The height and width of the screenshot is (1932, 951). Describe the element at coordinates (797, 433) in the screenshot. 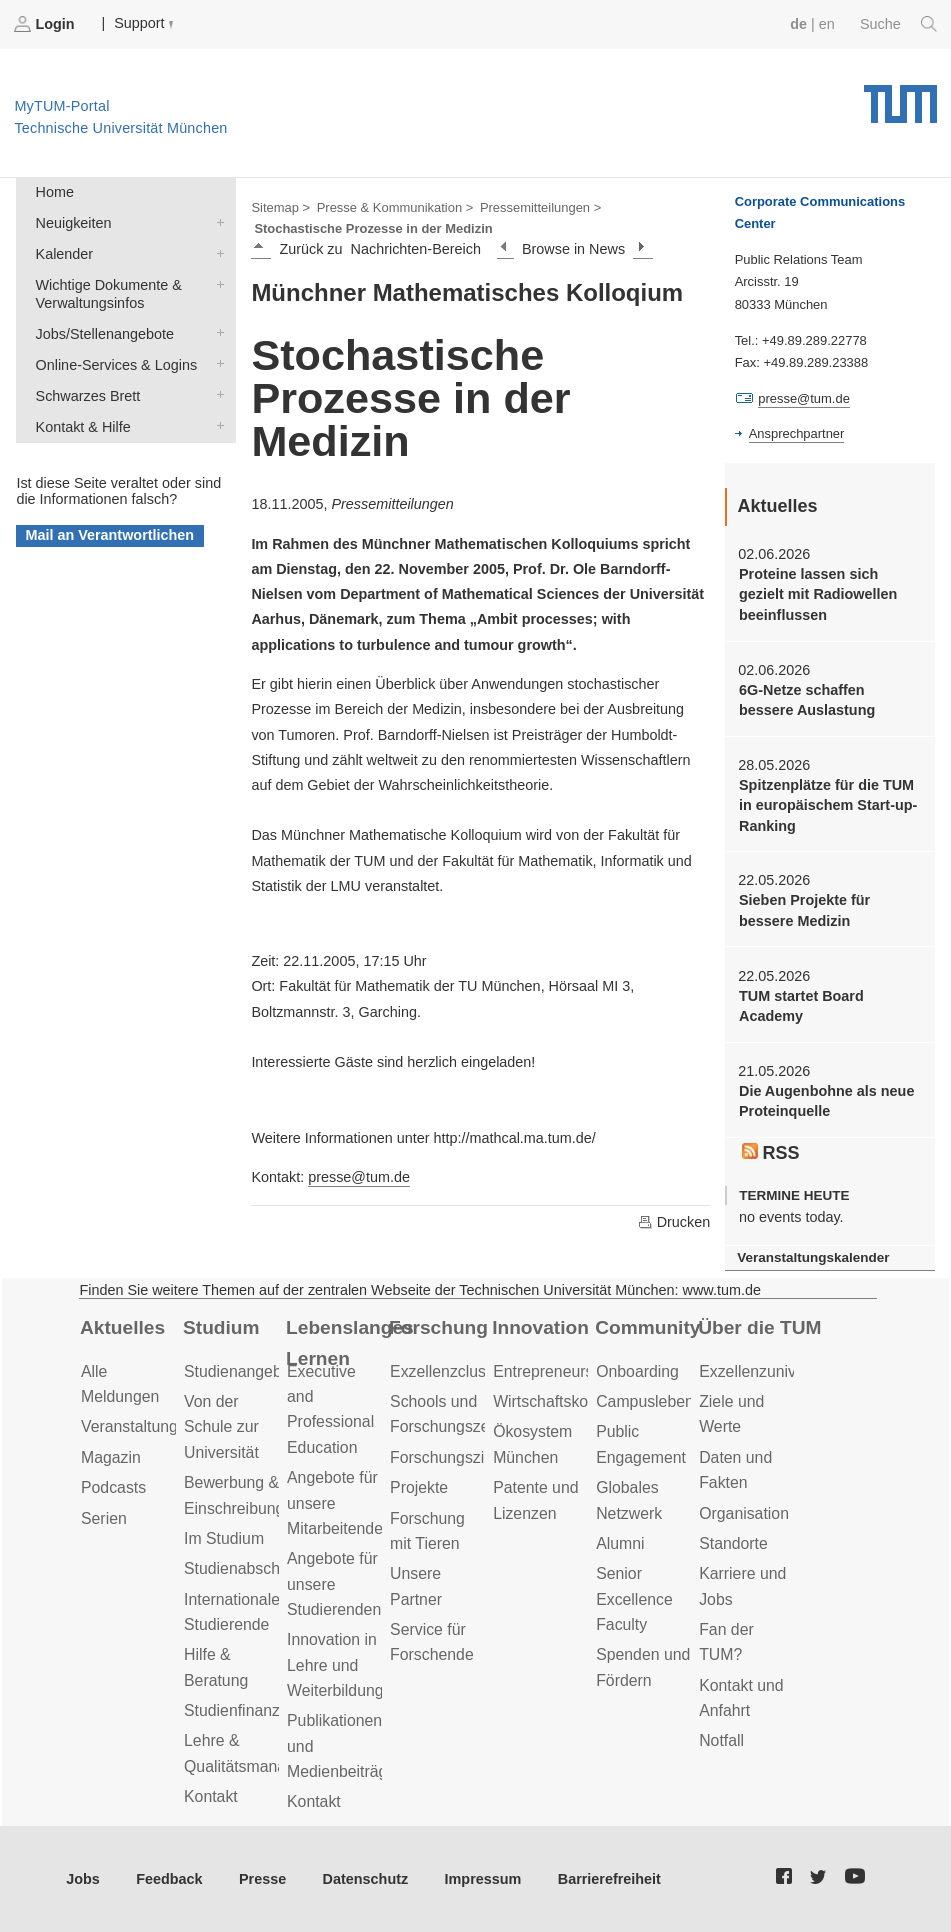

I see `Ansprechpartner` at that location.